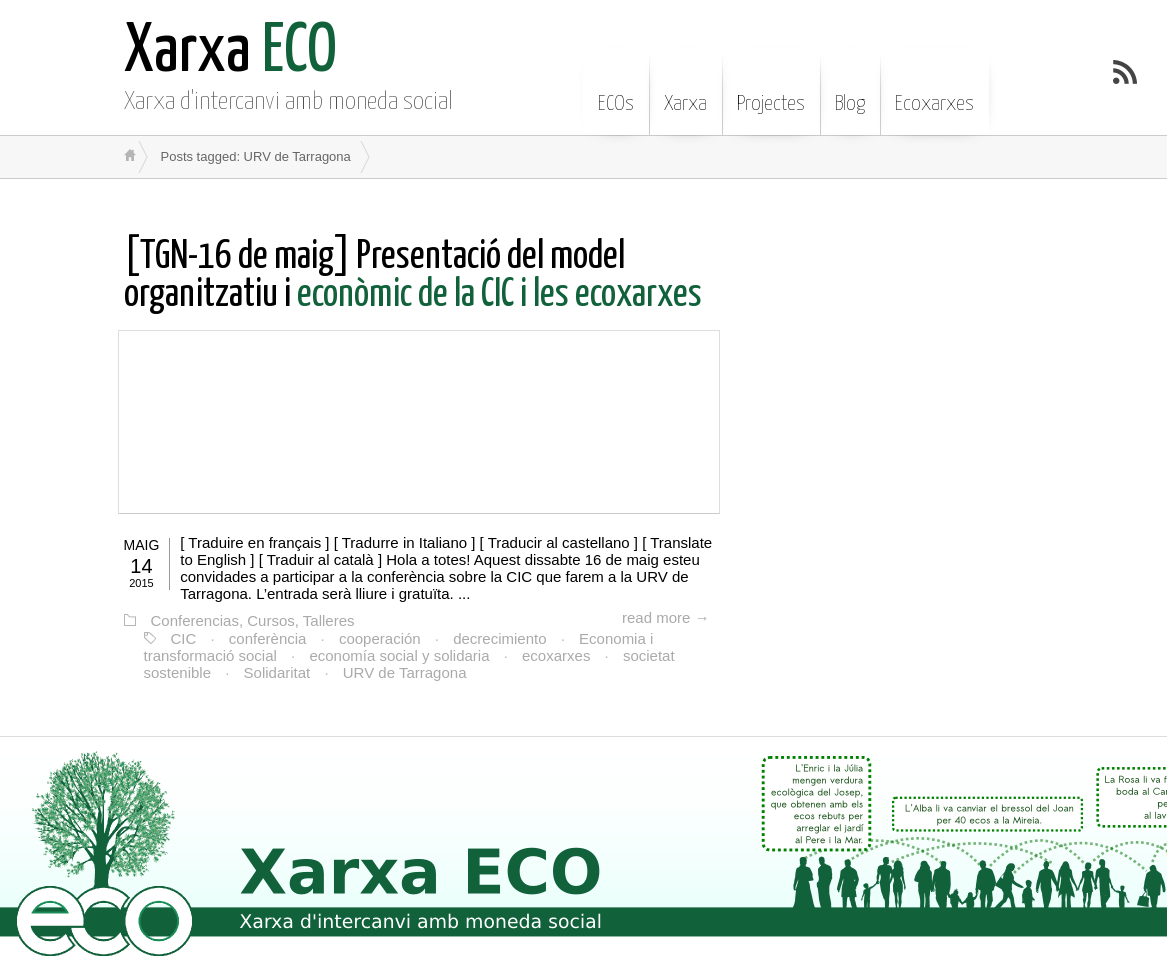 The height and width of the screenshot is (966, 1167). I want to click on Ecoxarxes, so click(934, 89).